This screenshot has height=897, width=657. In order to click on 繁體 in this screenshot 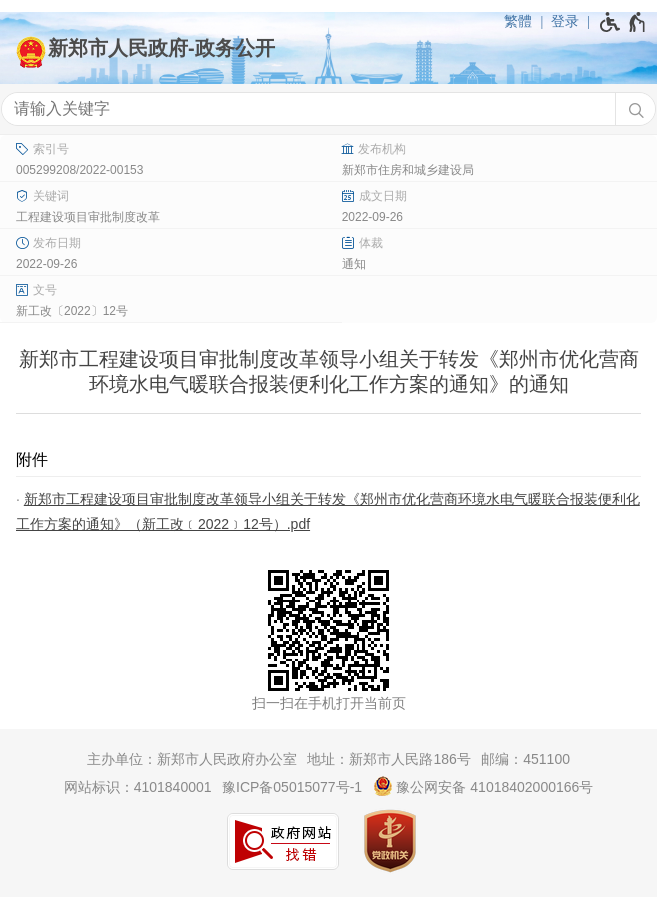, I will do `click(518, 21)`.